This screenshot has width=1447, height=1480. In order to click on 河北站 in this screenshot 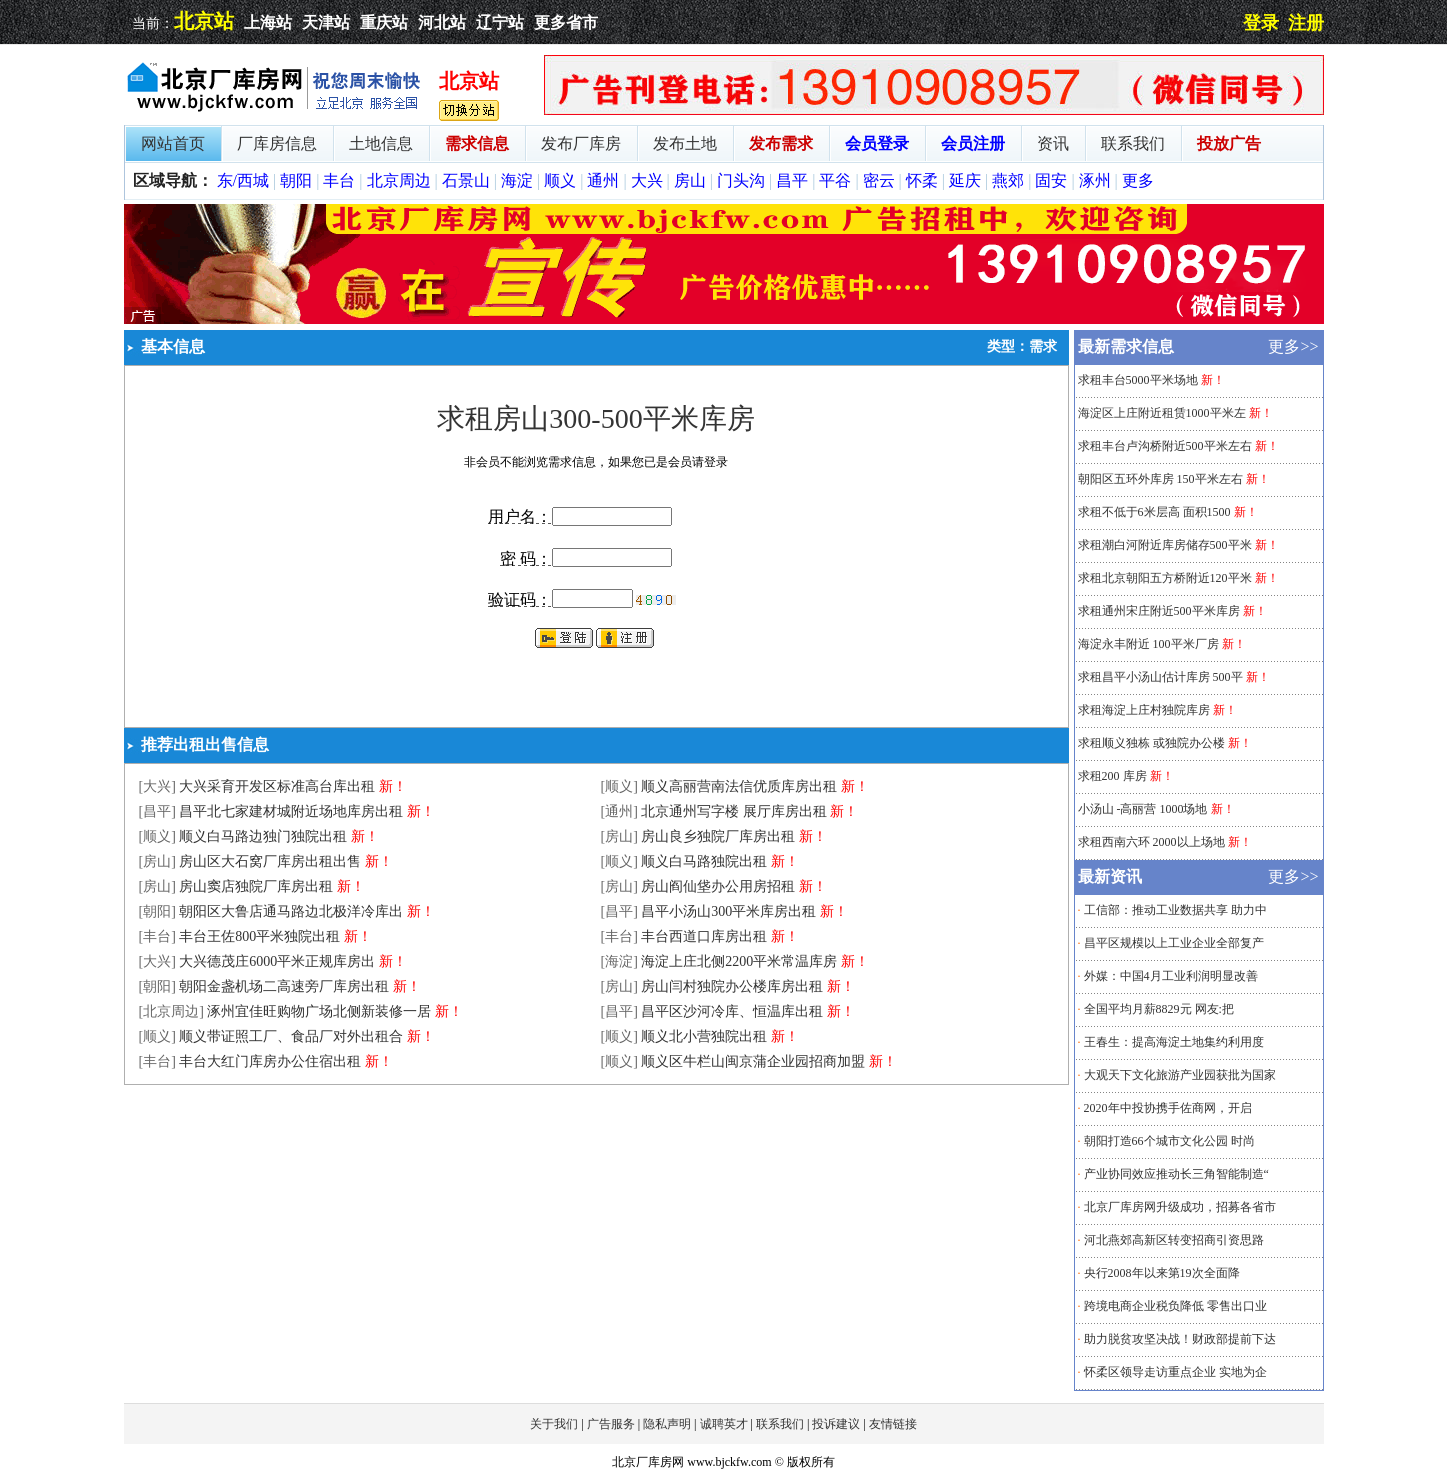, I will do `click(442, 22)`.